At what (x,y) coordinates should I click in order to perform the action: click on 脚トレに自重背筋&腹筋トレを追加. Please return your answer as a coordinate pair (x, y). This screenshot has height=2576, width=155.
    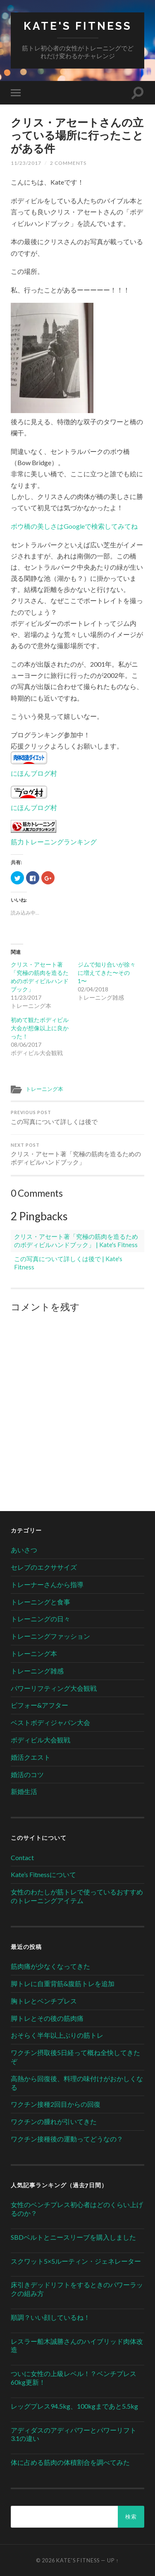
    Looking at the image, I should click on (62, 1983).